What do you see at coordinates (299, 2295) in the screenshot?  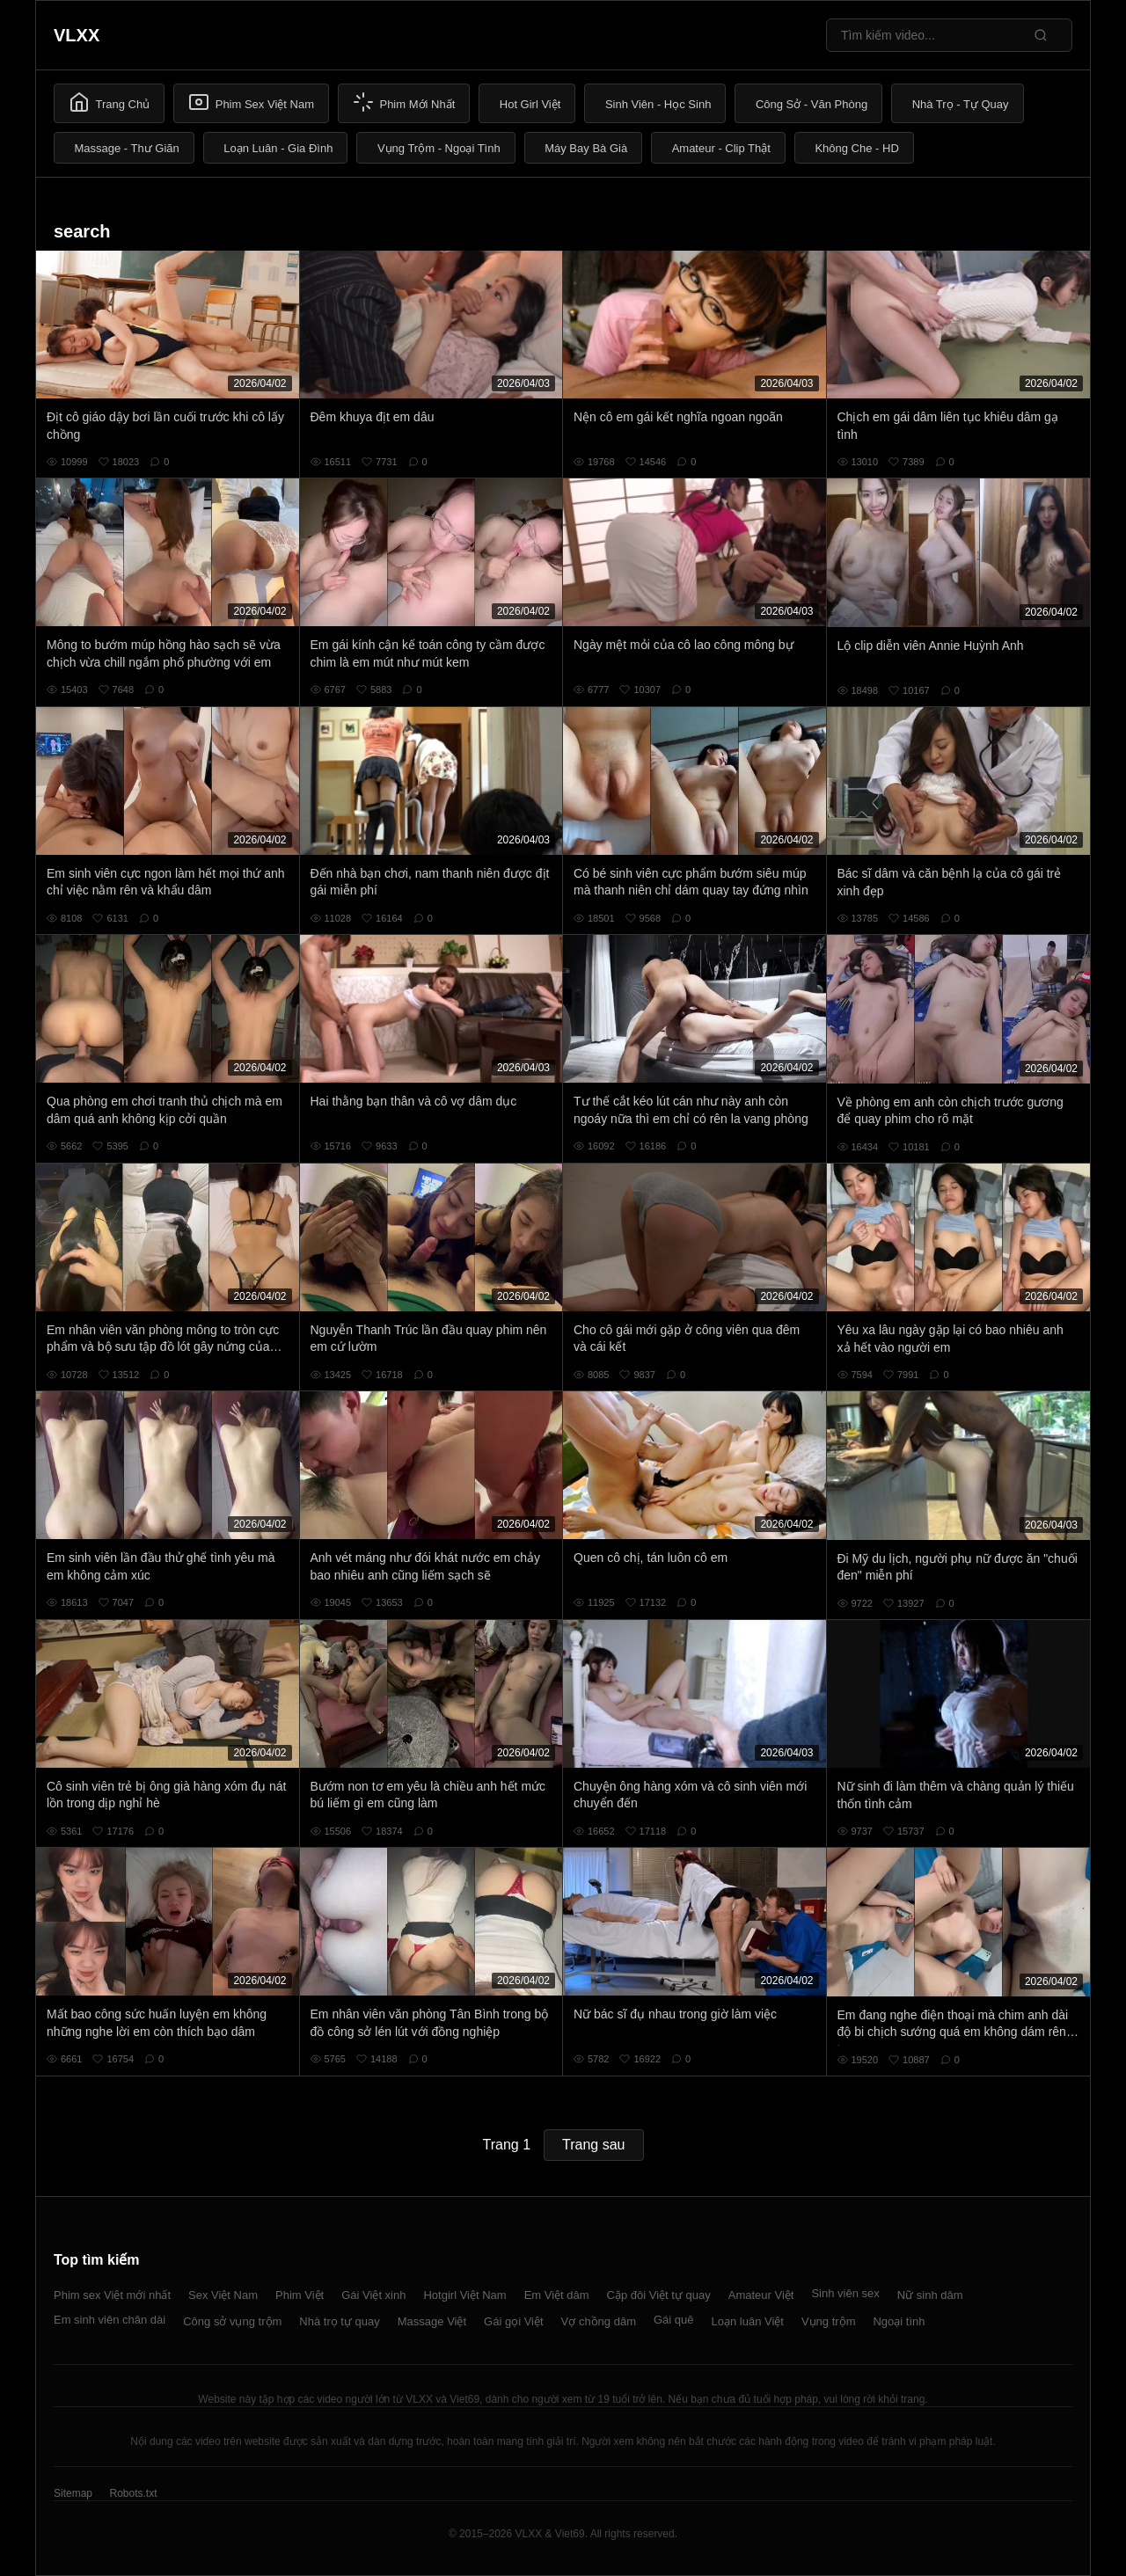 I see `Phim Việt` at bounding box center [299, 2295].